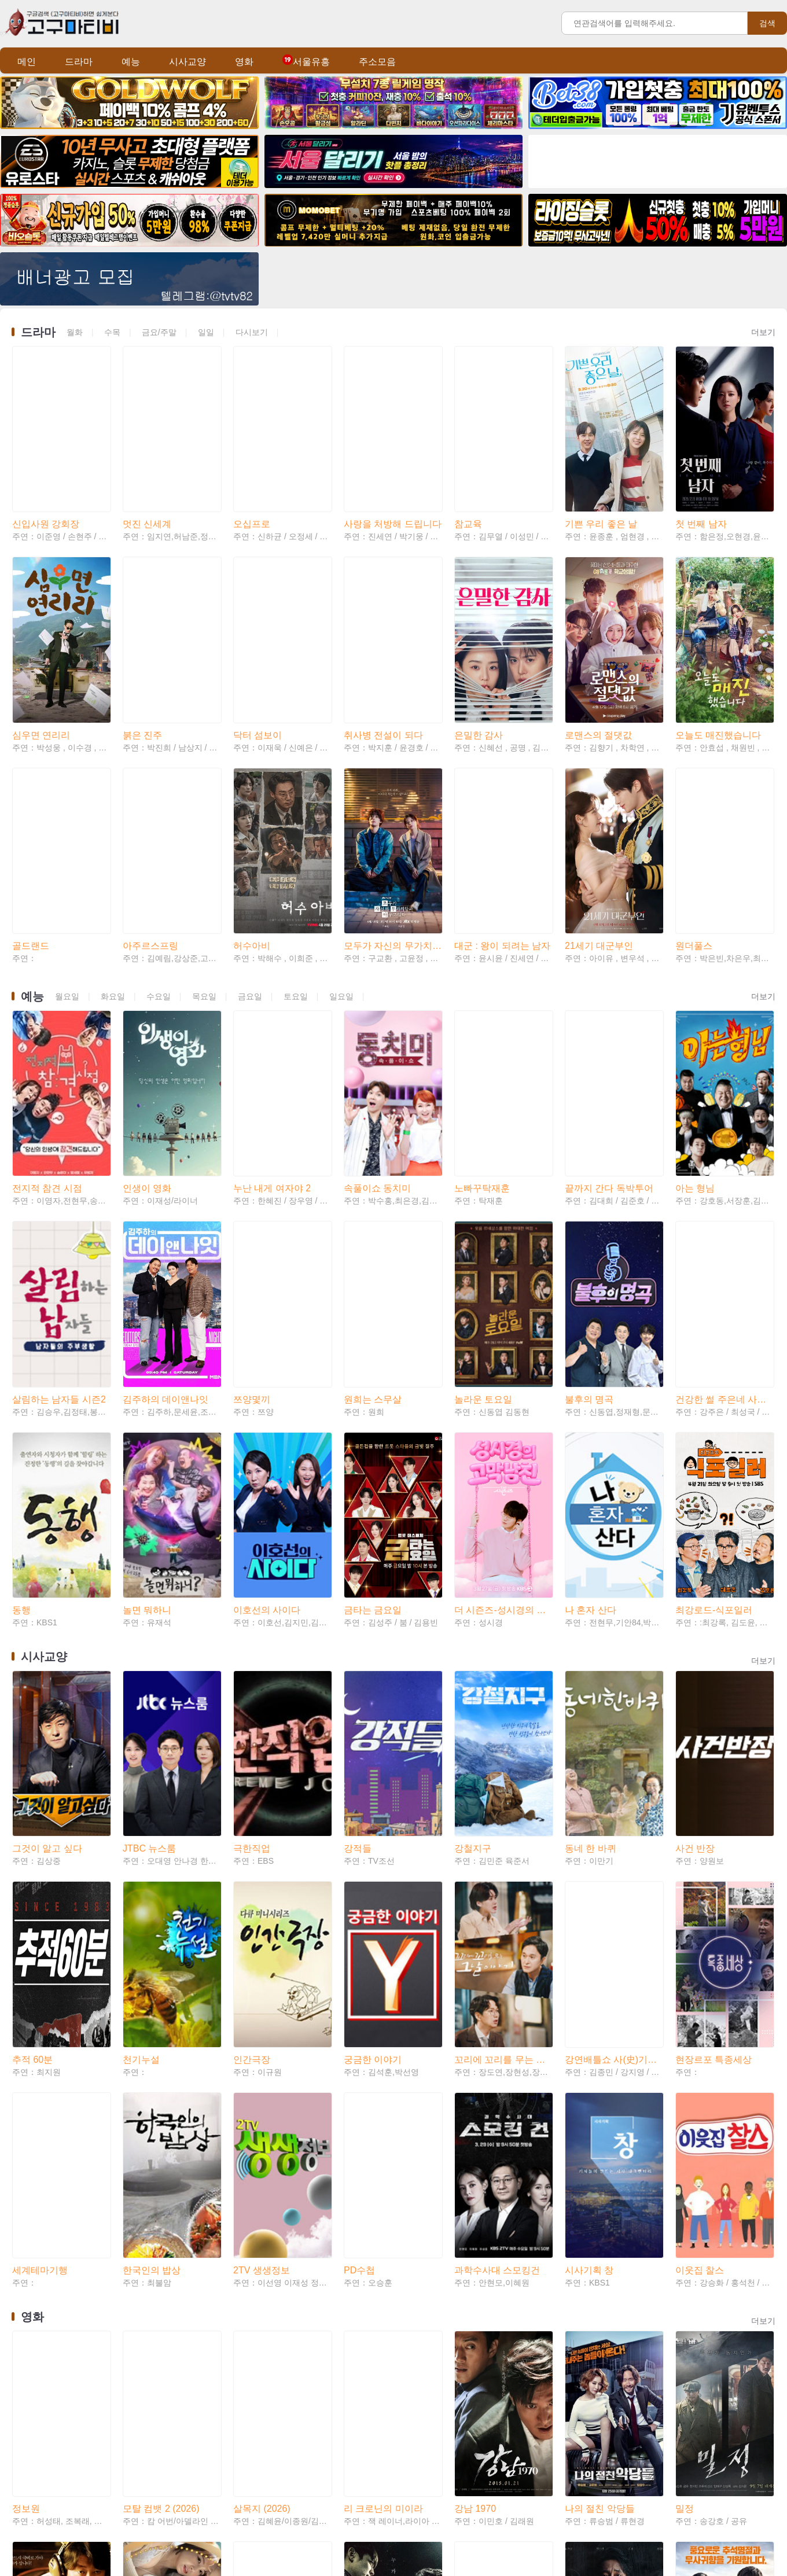 This screenshot has width=787, height=2576. What do you see at coordinates (142, 659) in the screenshot?
I see `붉은 진주` at bounding box center [142, 659].